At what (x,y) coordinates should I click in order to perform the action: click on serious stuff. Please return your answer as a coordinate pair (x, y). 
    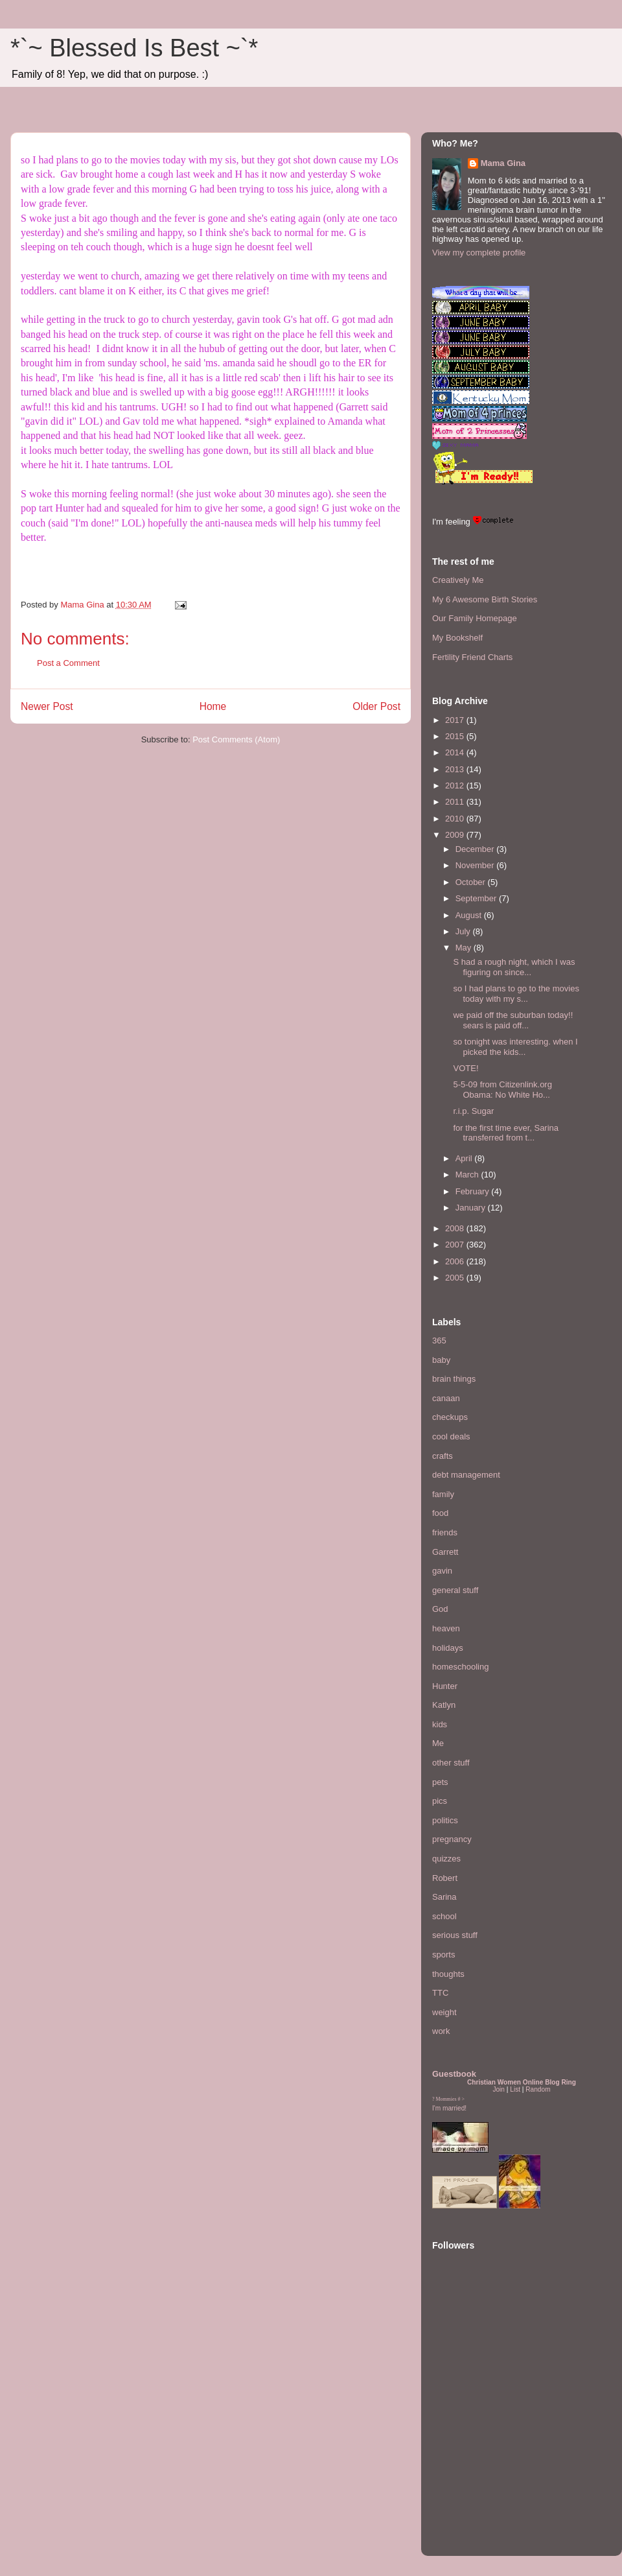
    Looking at the image, I should click on (455, 1935).